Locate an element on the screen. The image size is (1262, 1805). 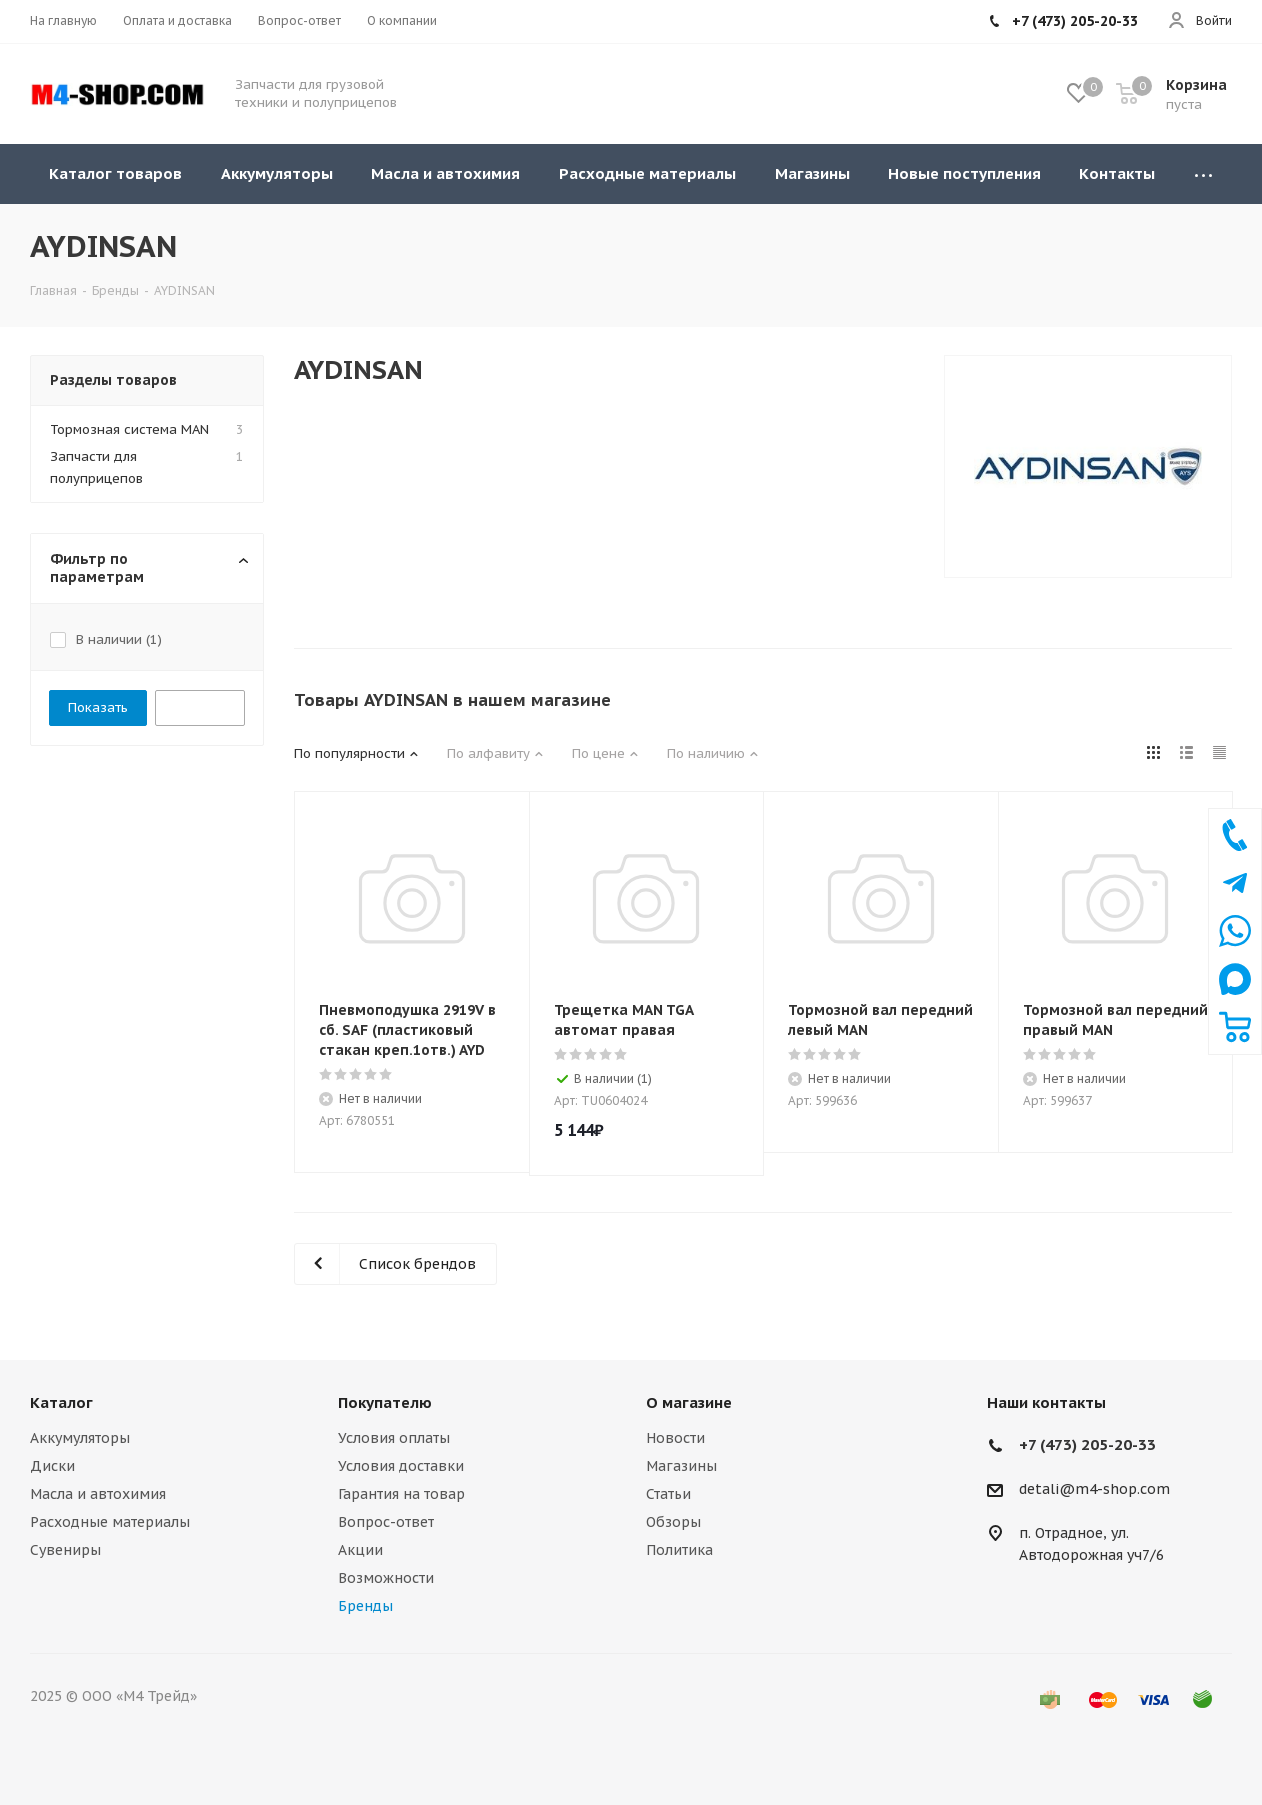
Диски is located at coordinates (52, 1466).